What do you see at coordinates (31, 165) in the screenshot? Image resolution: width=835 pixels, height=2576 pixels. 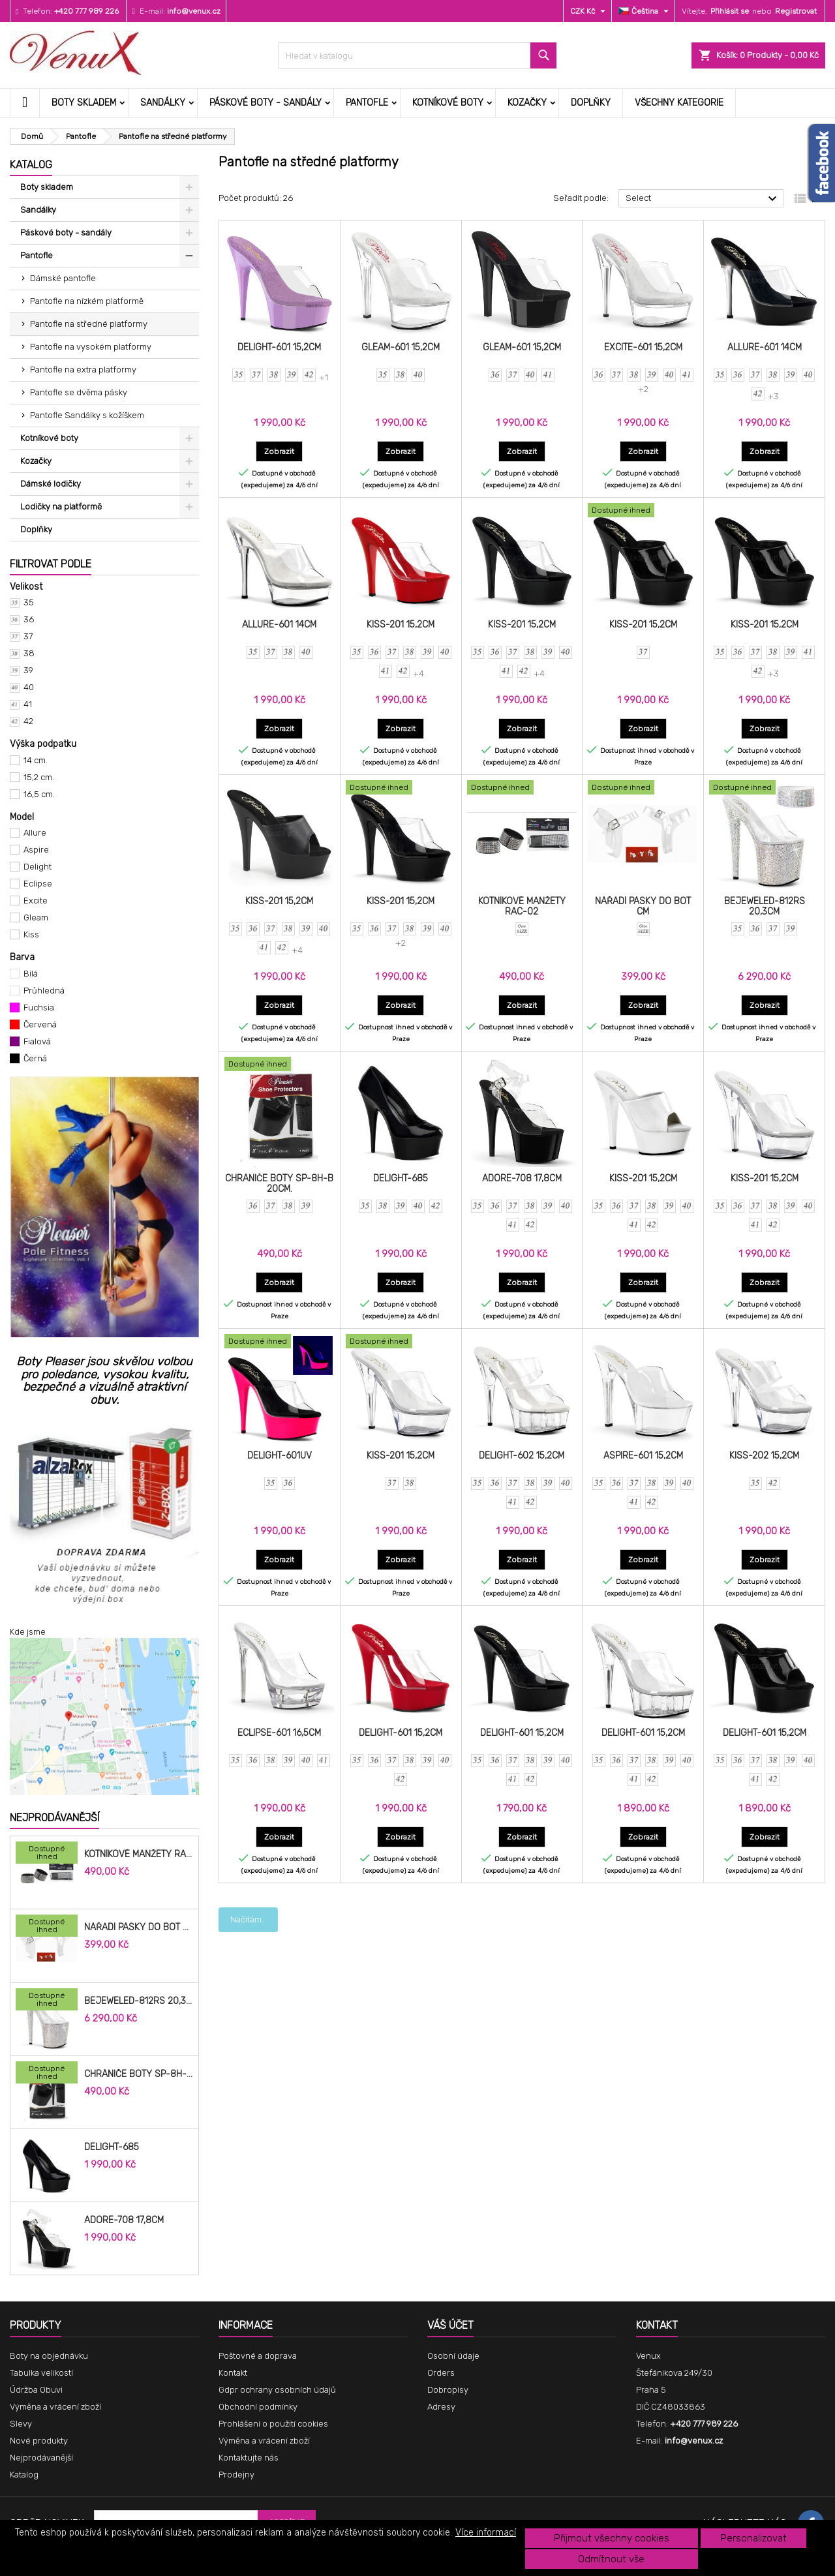 I see `Katalog` at bounding box center [31, 165].